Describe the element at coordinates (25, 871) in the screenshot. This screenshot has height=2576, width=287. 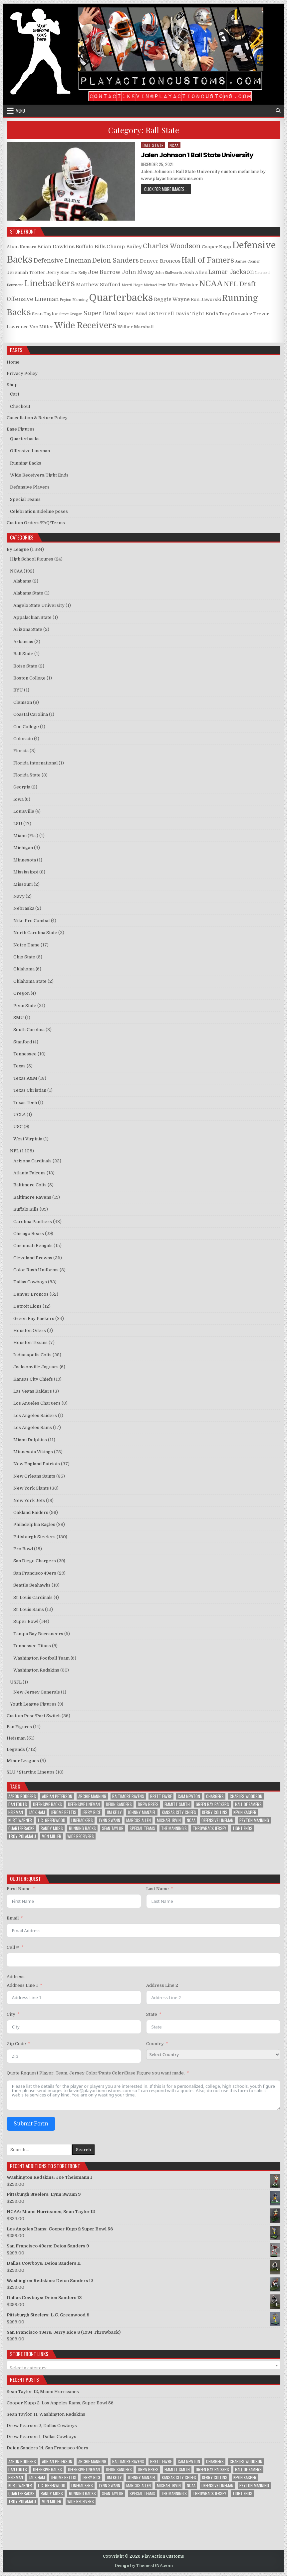
I see `Mississippi` at that location.